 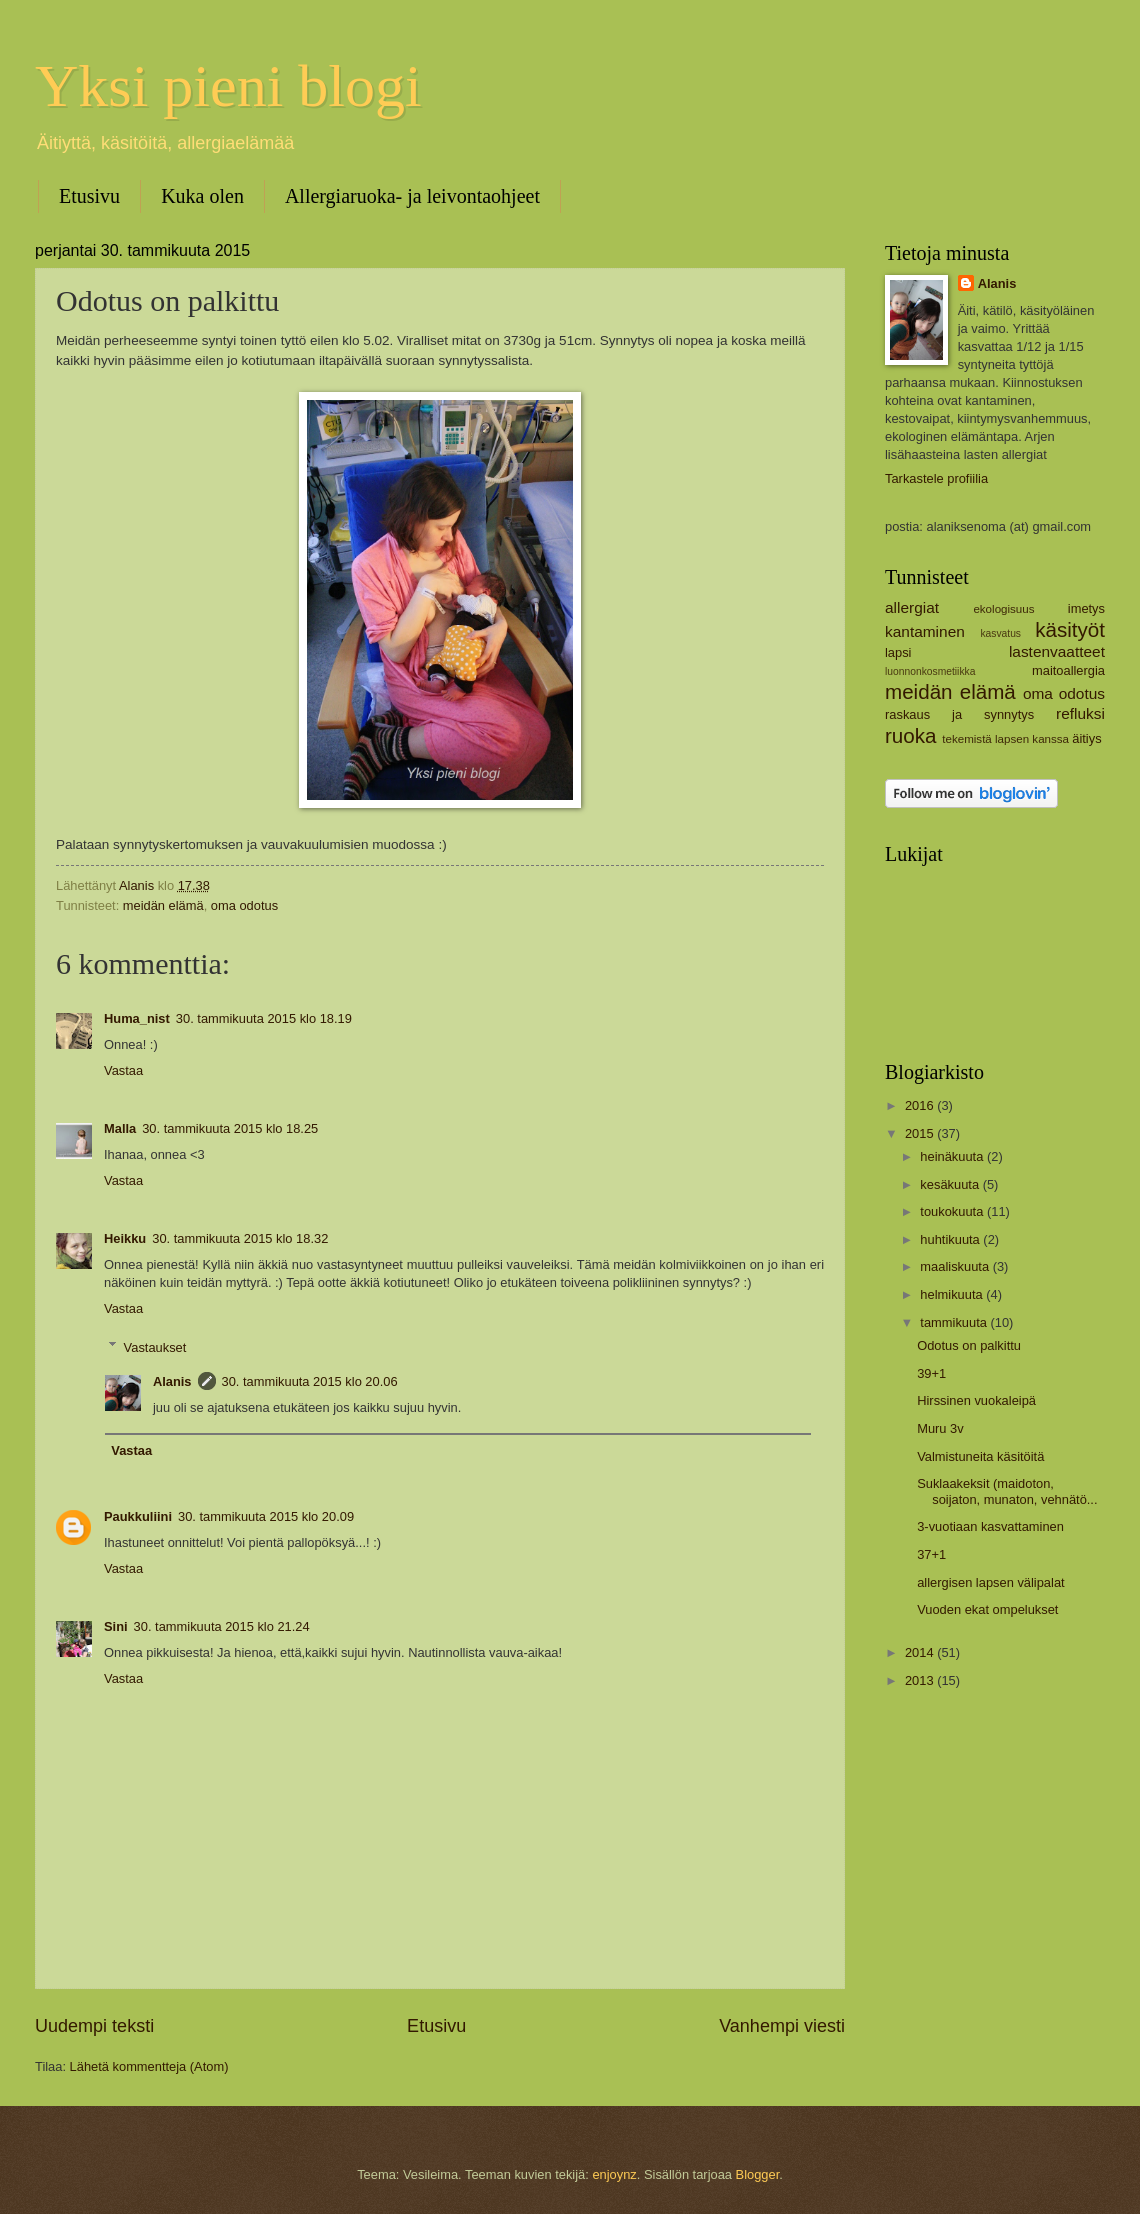 I want to click on 30. tammikuuta 2015 klo 18.19, so click(x=264, y=1018).